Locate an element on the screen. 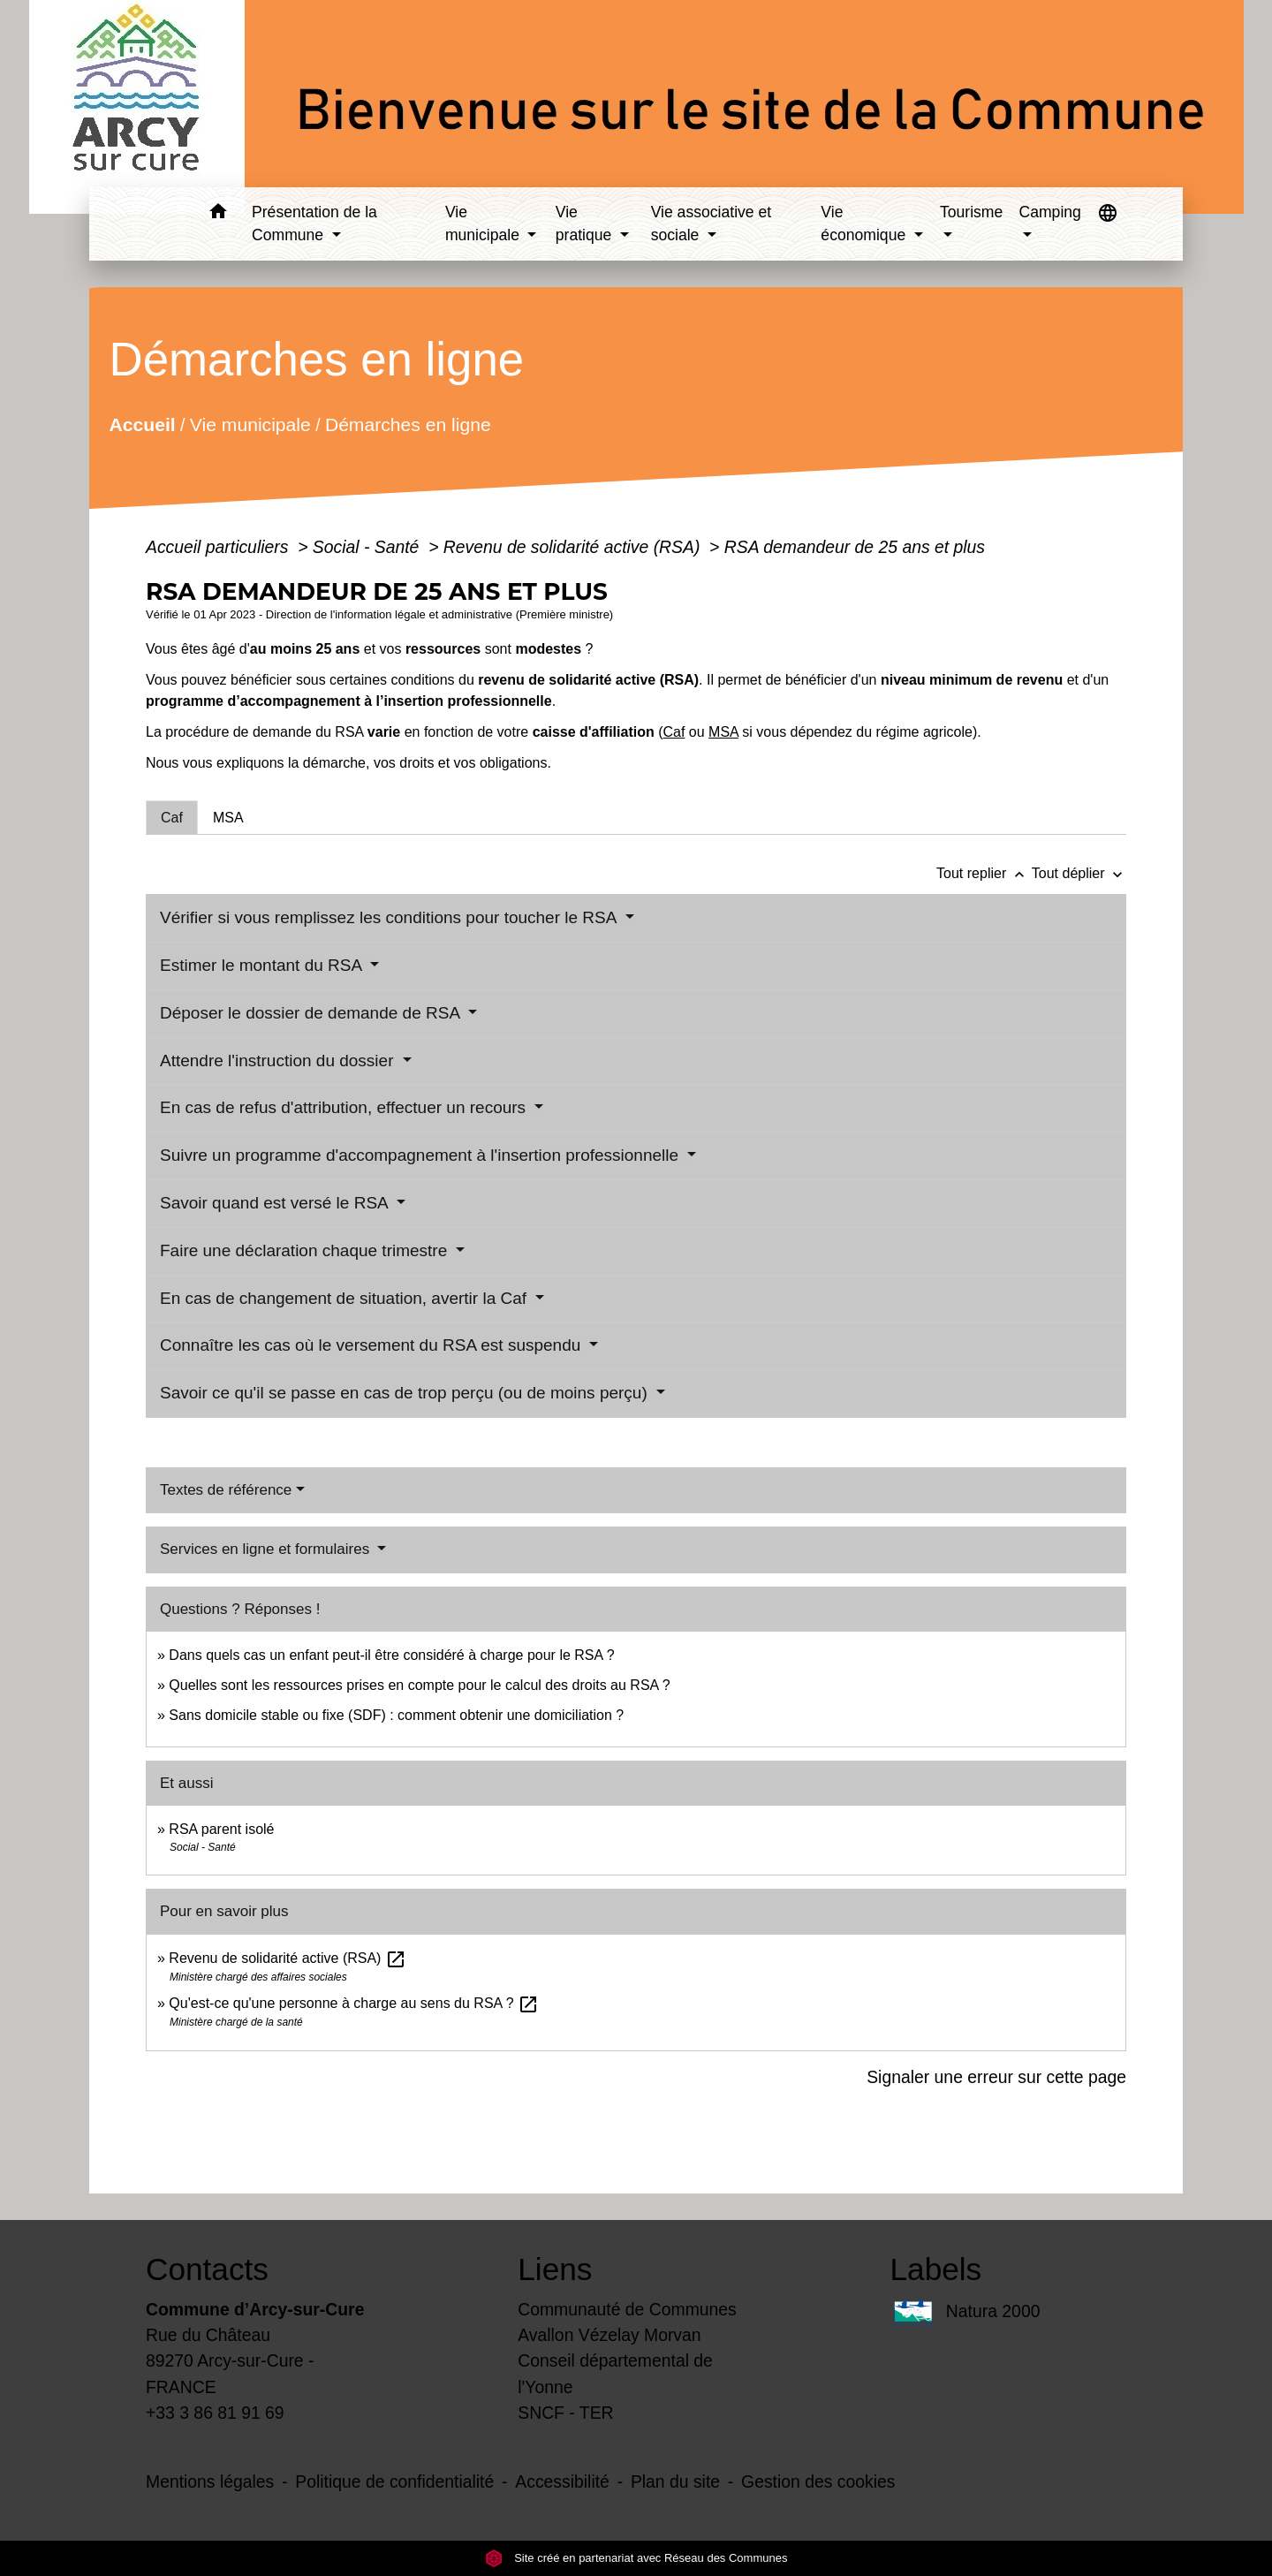 This screenshot has width=1272, height=2576. [tab] is located at coordinates (172, 817).